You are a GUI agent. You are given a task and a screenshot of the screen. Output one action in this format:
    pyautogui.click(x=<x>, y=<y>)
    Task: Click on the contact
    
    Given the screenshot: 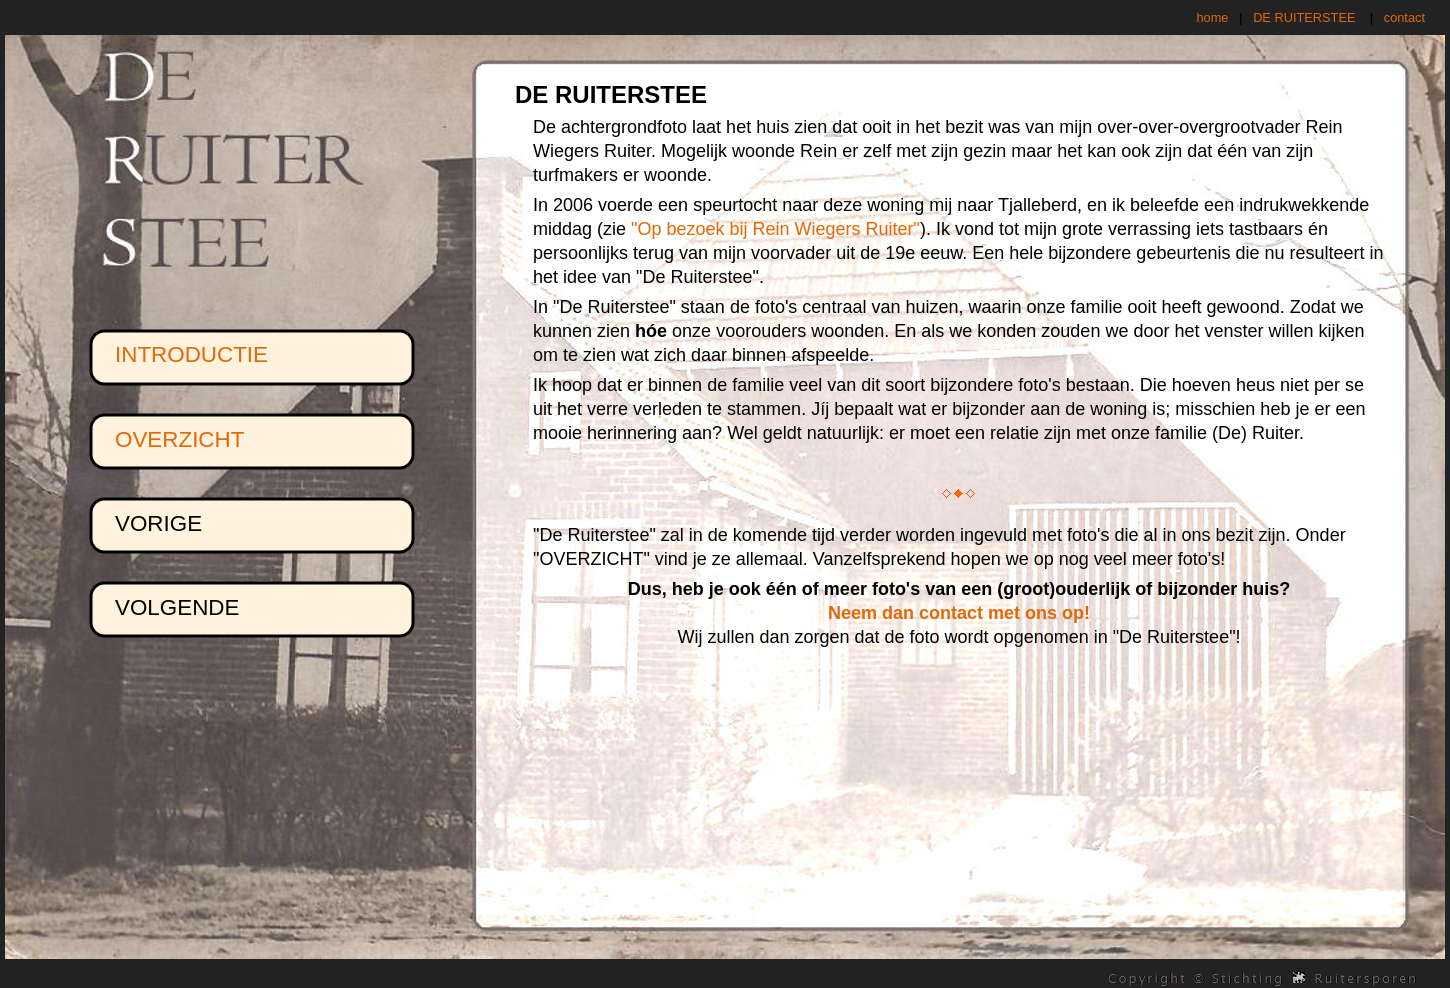 What is the action you would take?
    pyautogui.click(x=1404, y=17)
    